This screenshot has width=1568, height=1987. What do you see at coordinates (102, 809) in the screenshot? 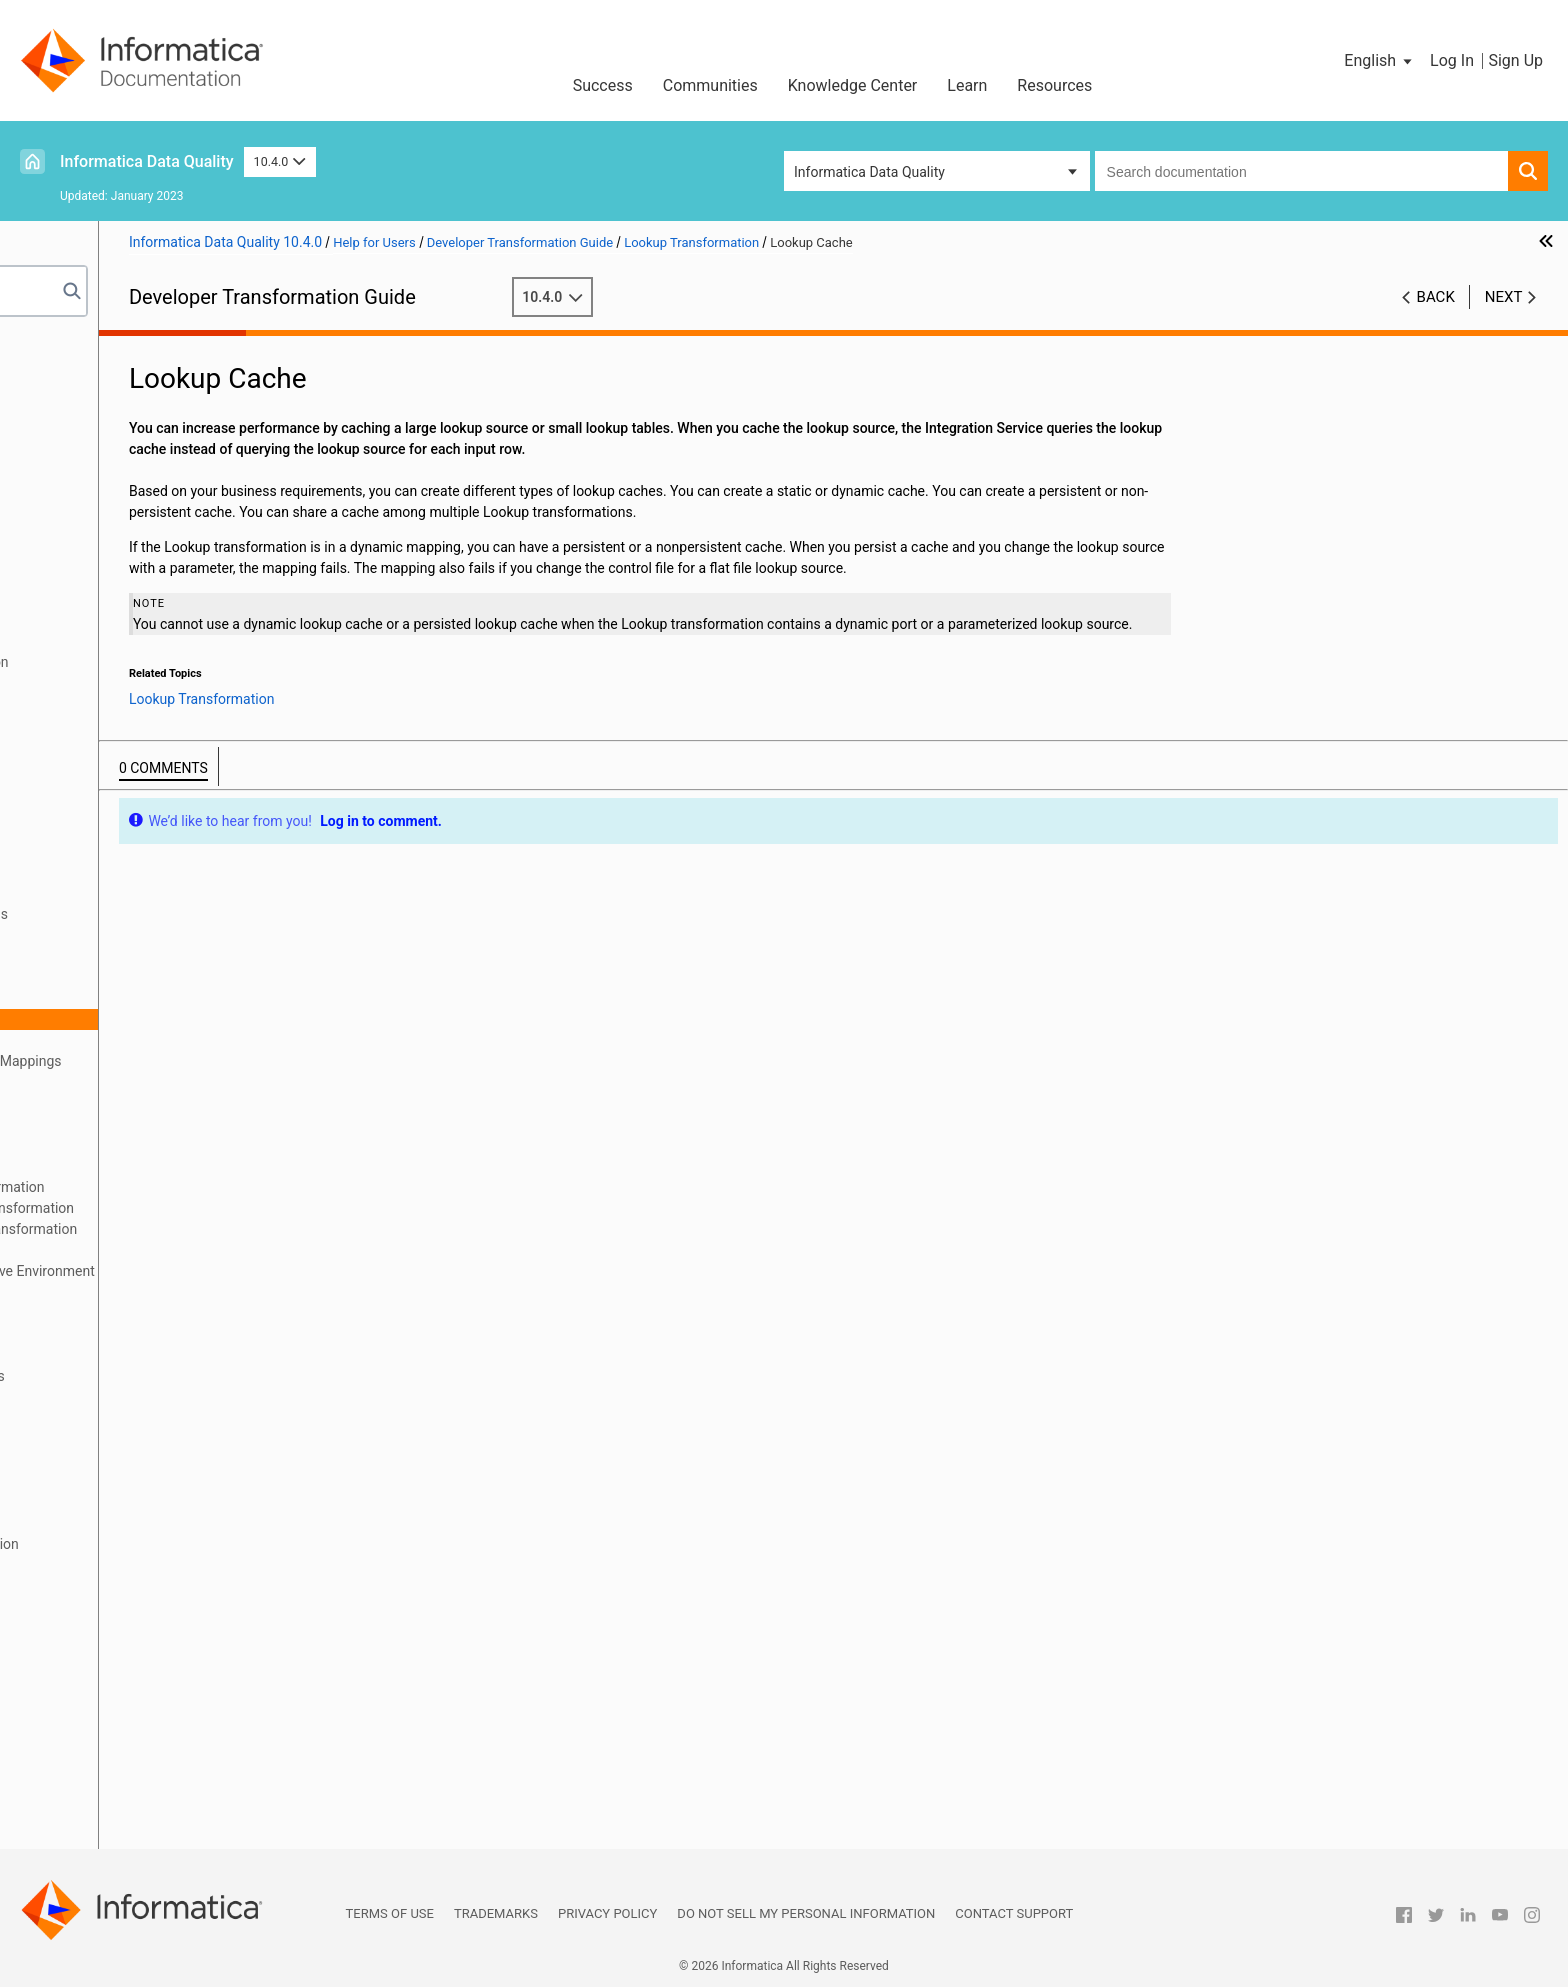
I see `Joiner Transformation` at bounding box center [102, 809].